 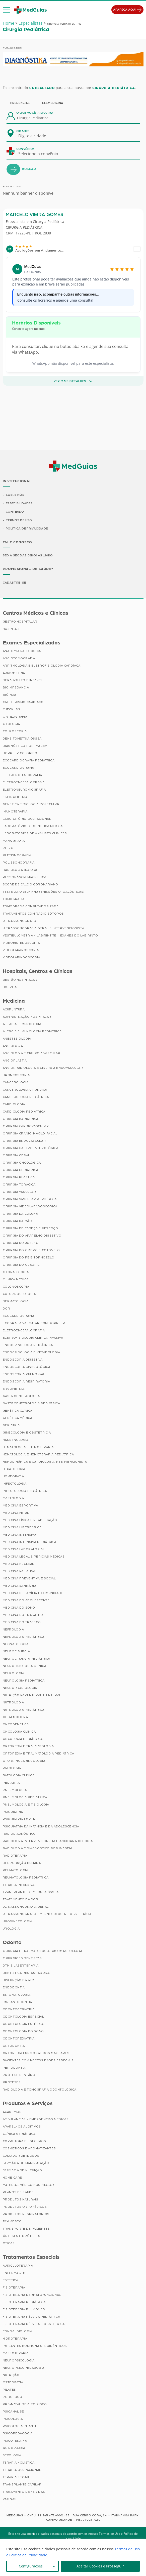 I want to click on Odontologia Especial, so click(x=23, y=2016).